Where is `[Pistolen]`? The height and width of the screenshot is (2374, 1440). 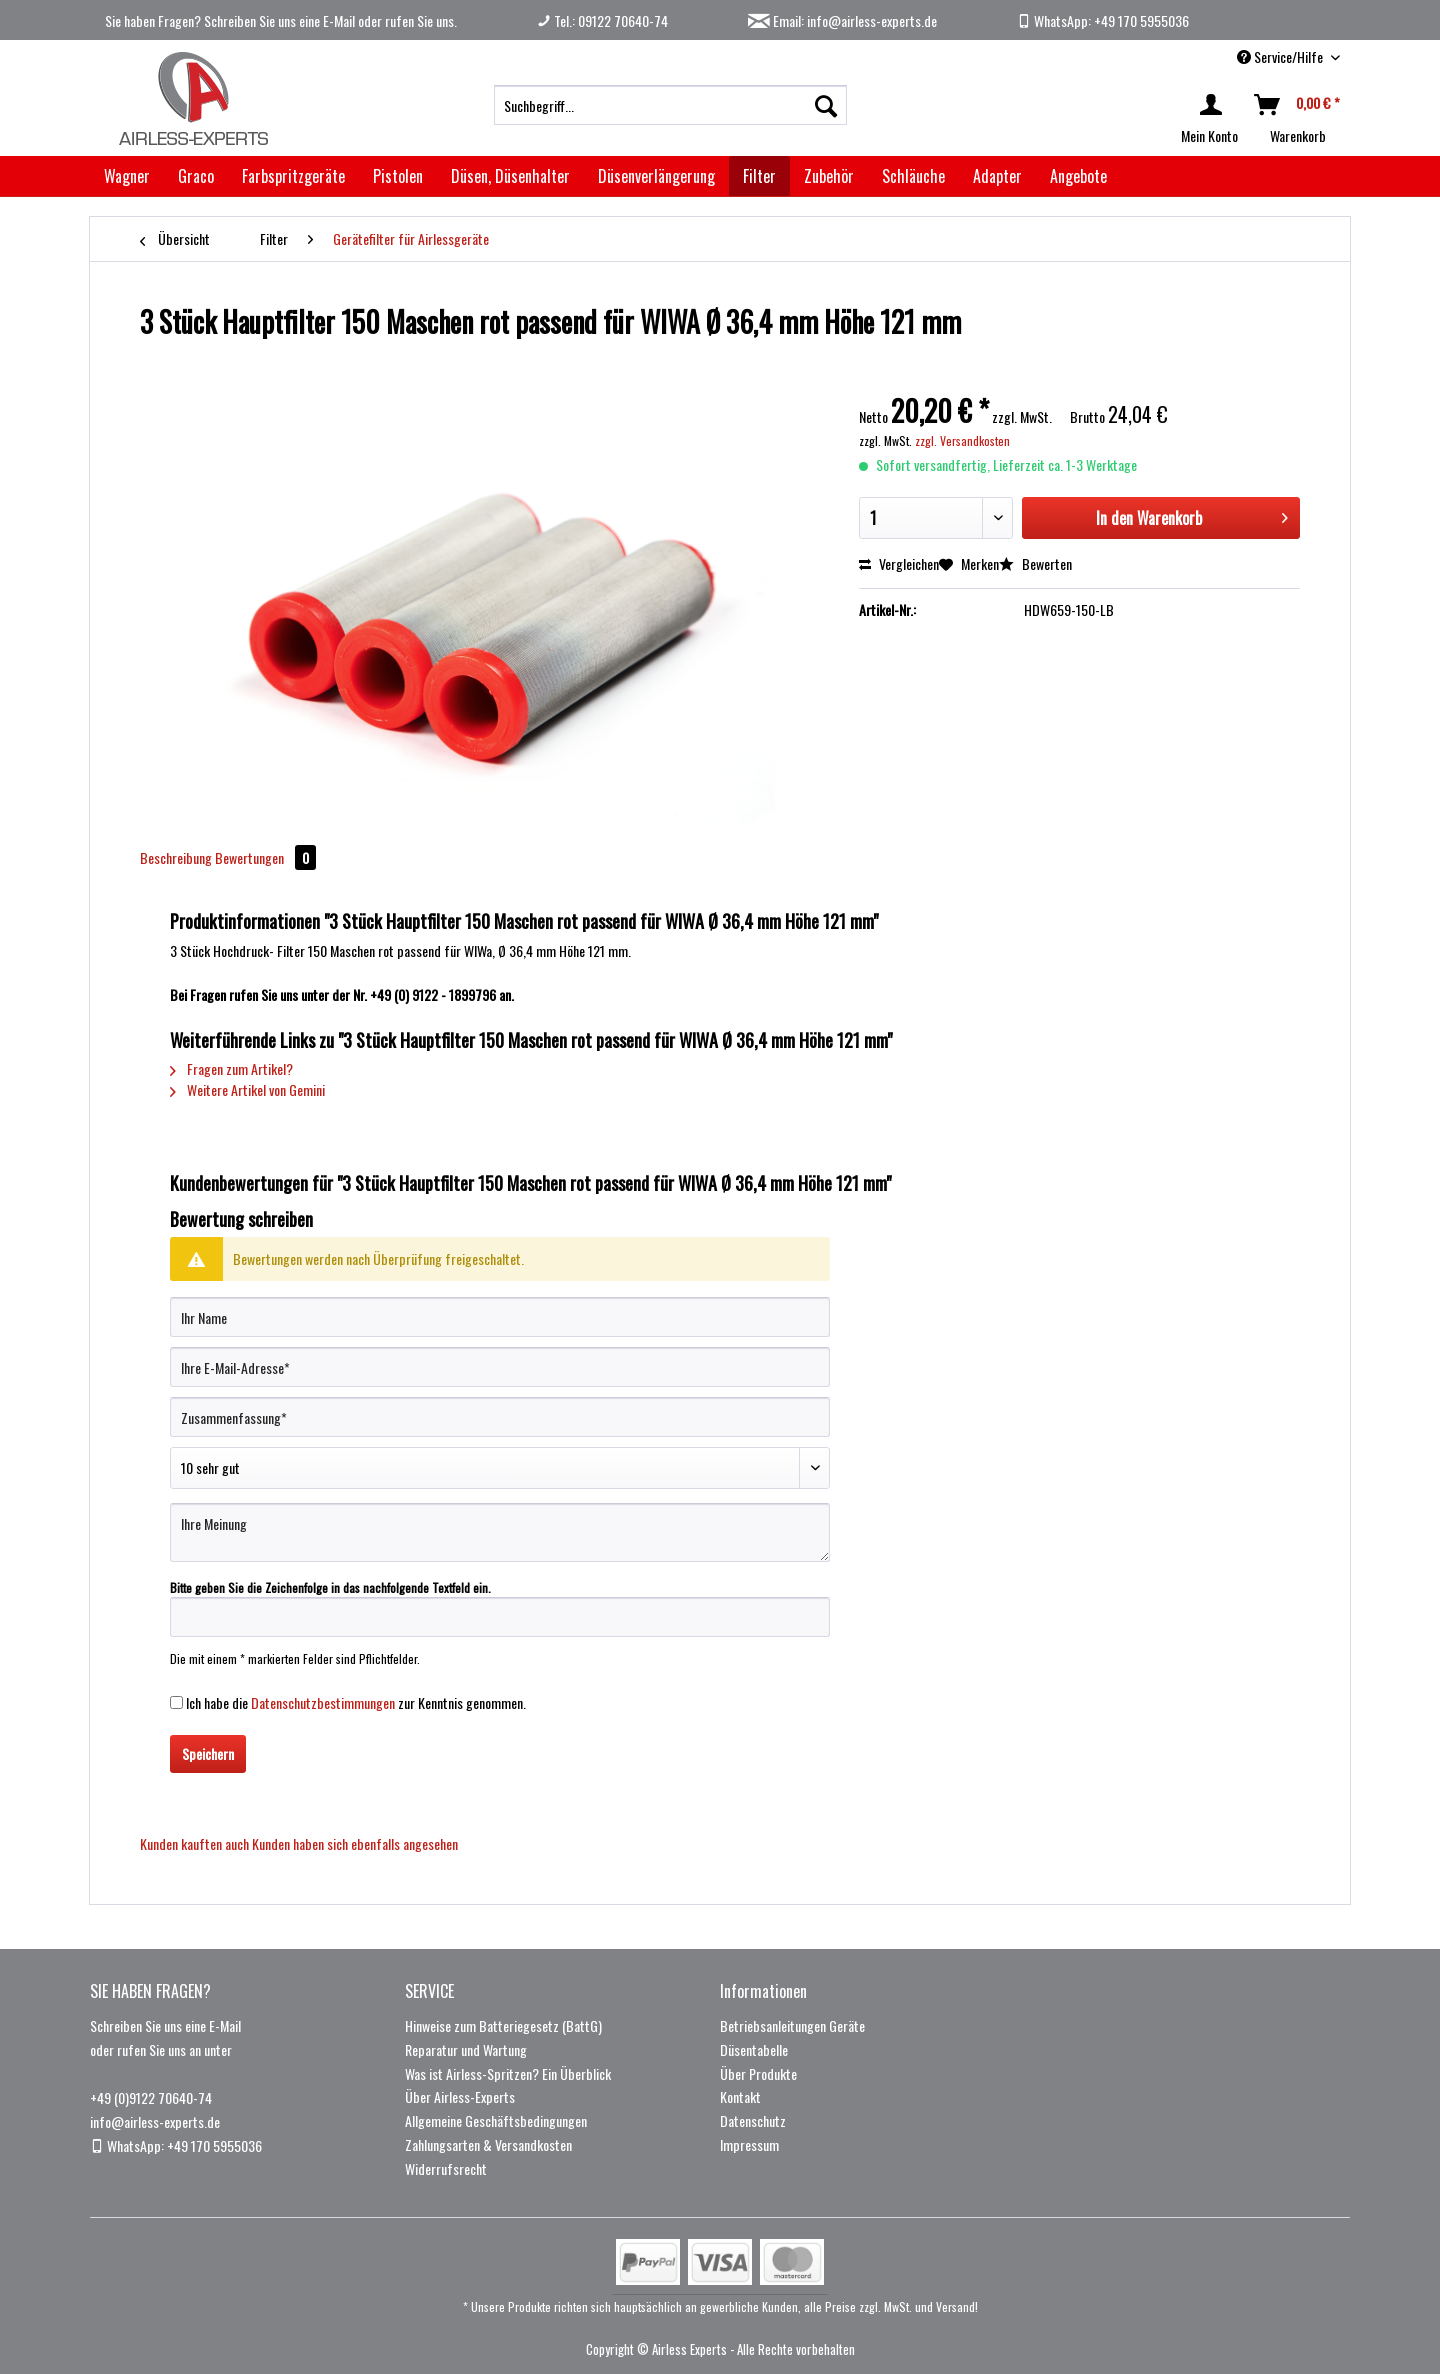
[Pistolen] is located at coordinates (398, 176).